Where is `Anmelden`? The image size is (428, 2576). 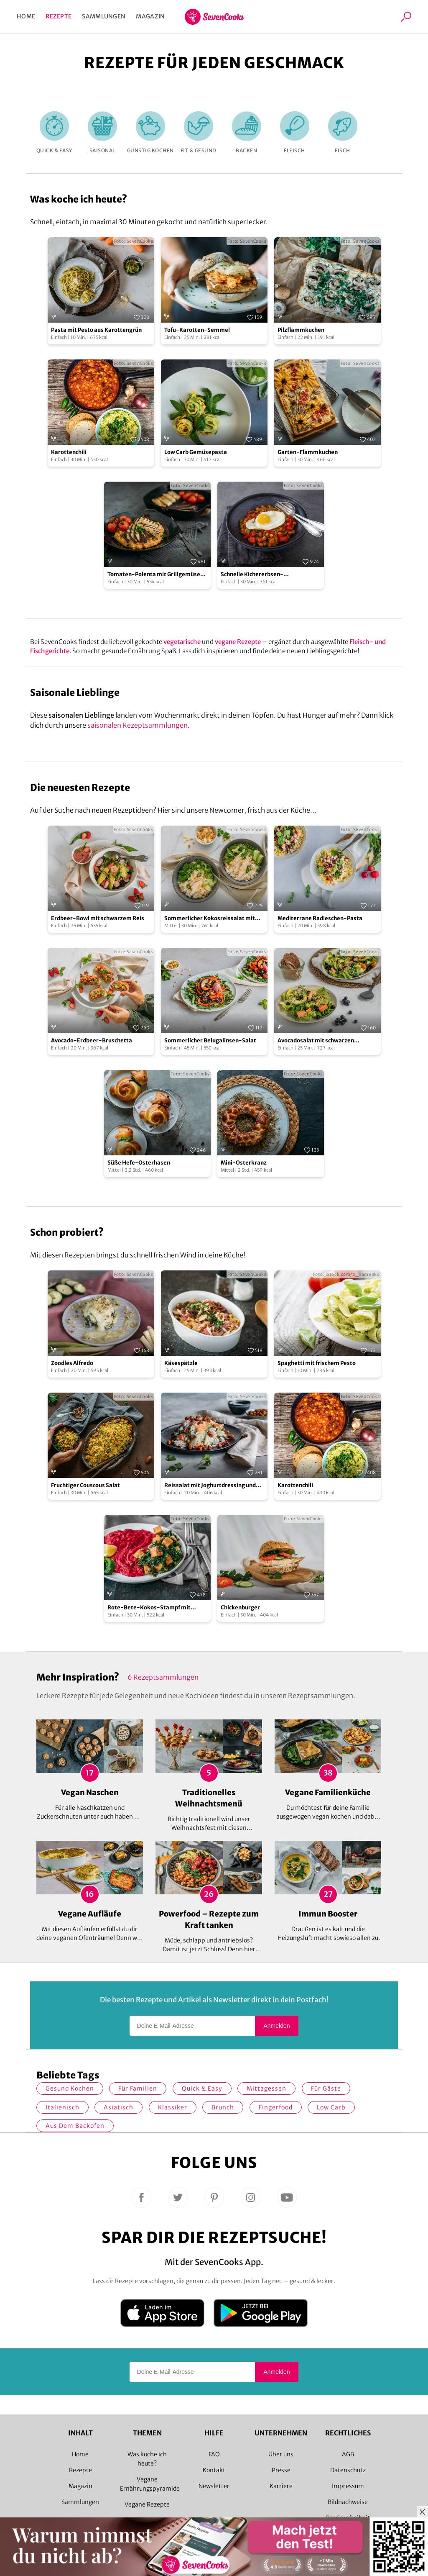 Anmelden is located at coordinates (276, 2025).